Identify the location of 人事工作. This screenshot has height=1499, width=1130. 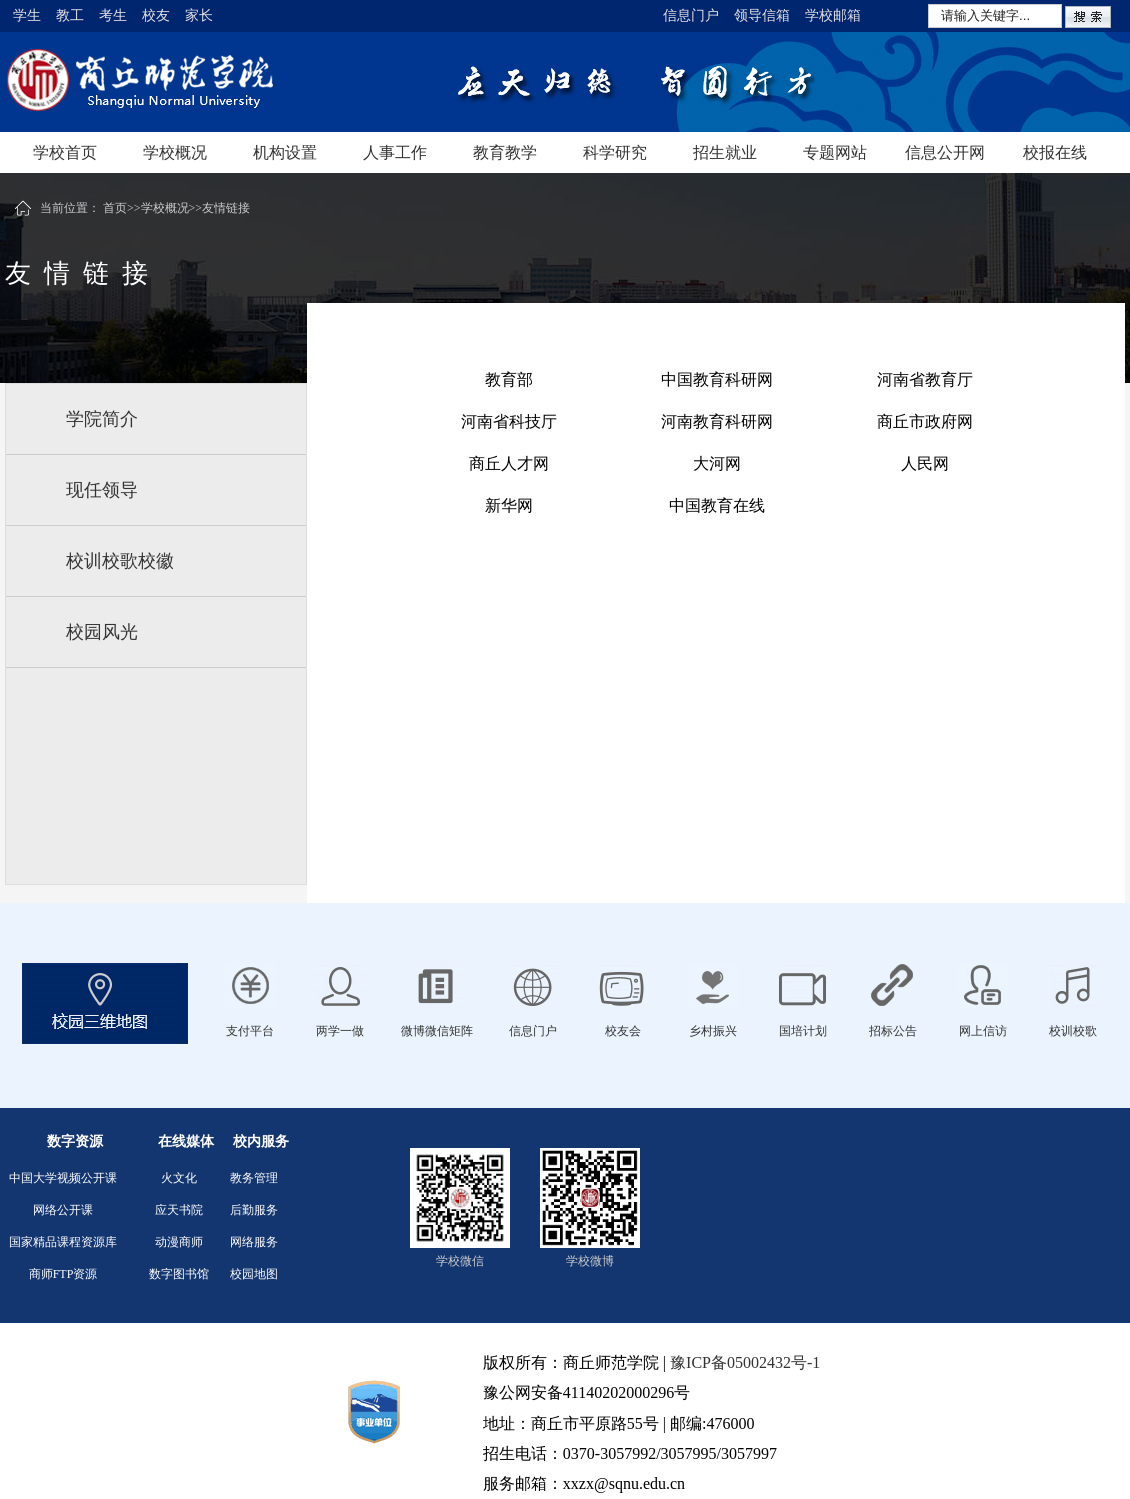
(395, 152).